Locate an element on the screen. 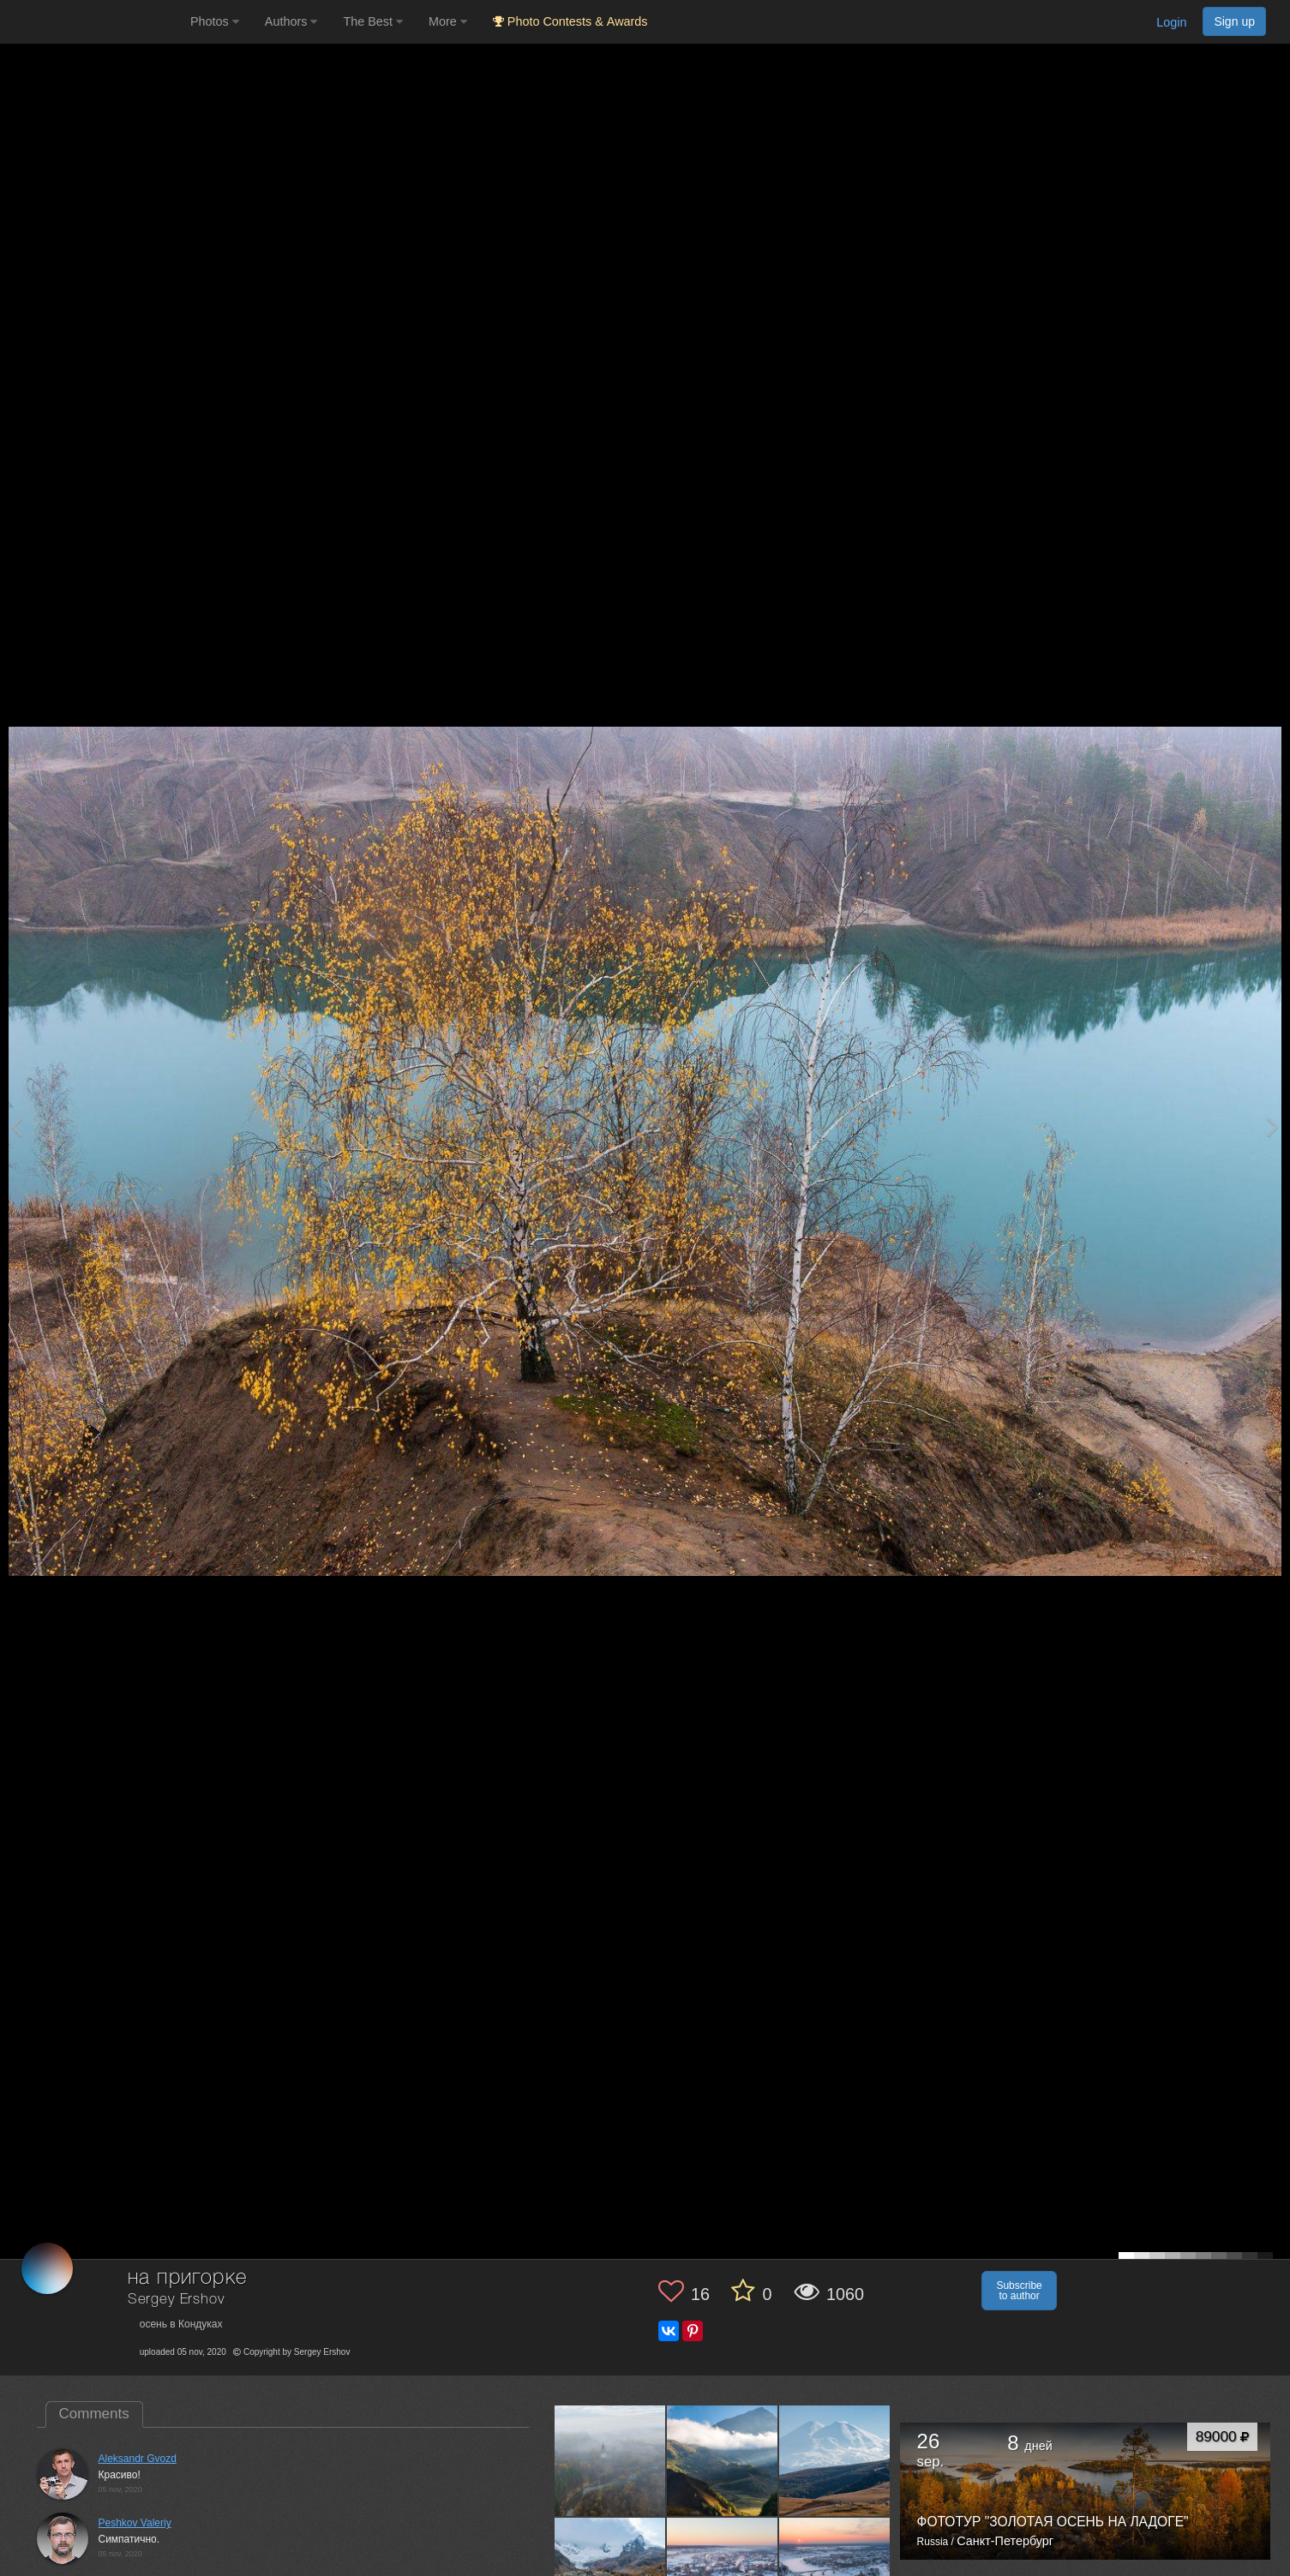  Peshkov Valeriy is located at coordinates (135, 2523).